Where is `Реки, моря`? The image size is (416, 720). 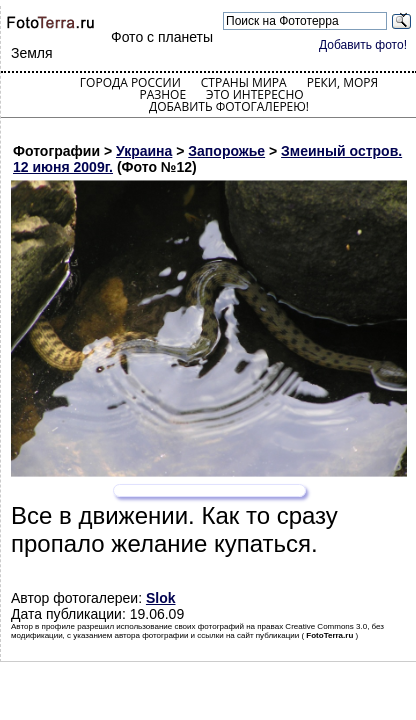
Реки, моря is located at coordinates (342, 82).